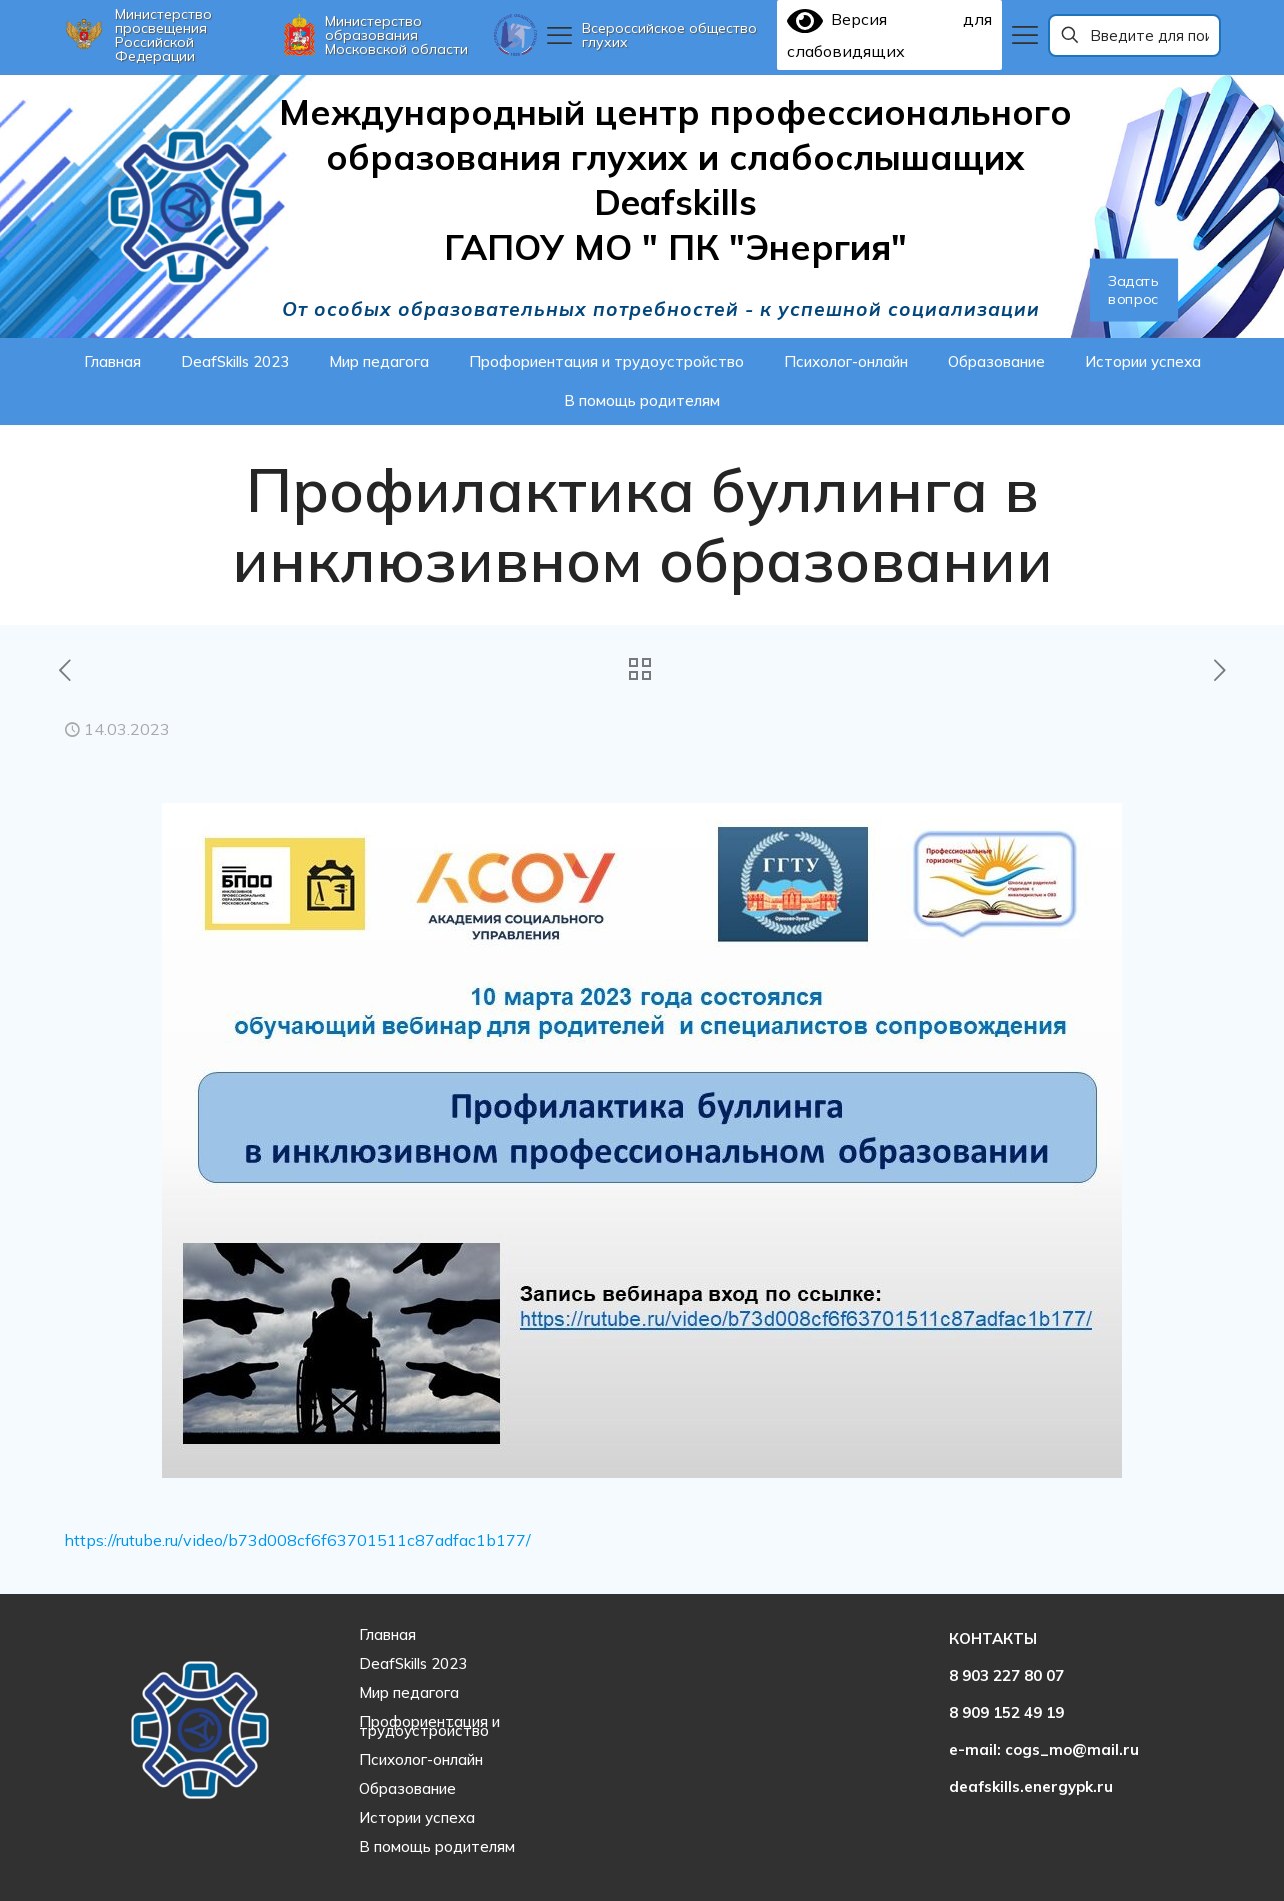  What do you see at coordinates (429, 1726) in the screenshot?
I see `Профориентация и трудоустройство` at bounding box center [429, 1726].